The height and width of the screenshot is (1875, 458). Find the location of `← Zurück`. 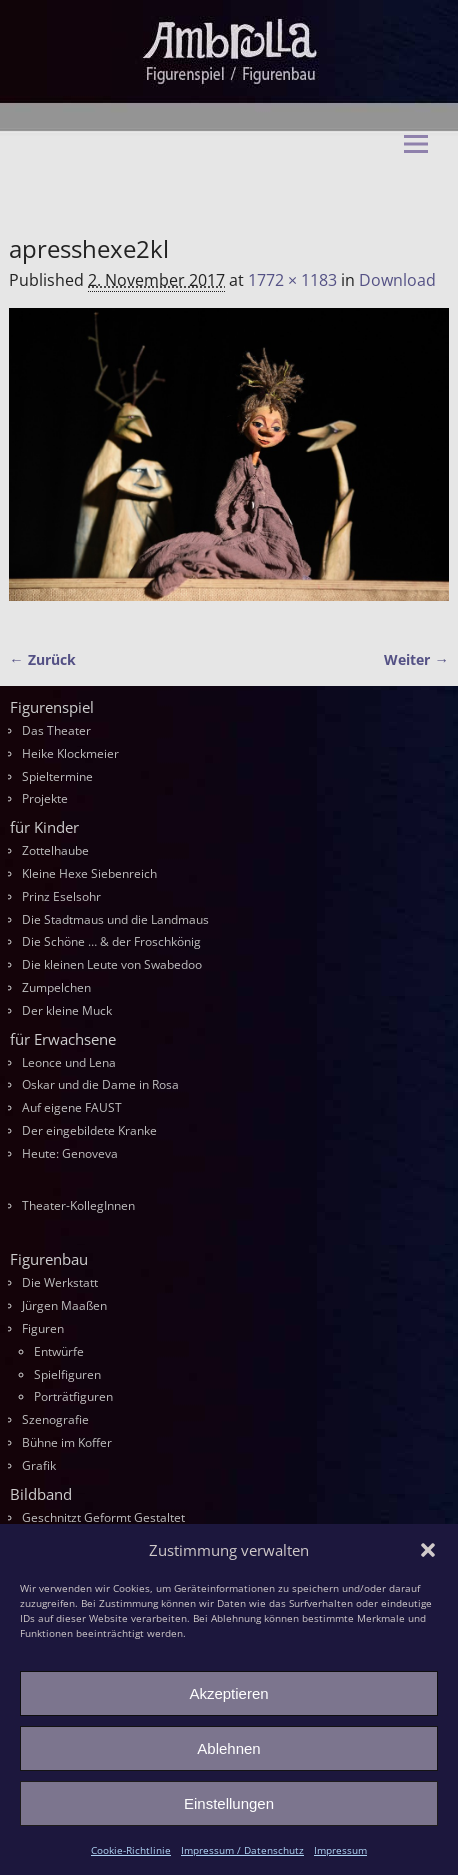

← Zurück is located at coordinates (42, 659).